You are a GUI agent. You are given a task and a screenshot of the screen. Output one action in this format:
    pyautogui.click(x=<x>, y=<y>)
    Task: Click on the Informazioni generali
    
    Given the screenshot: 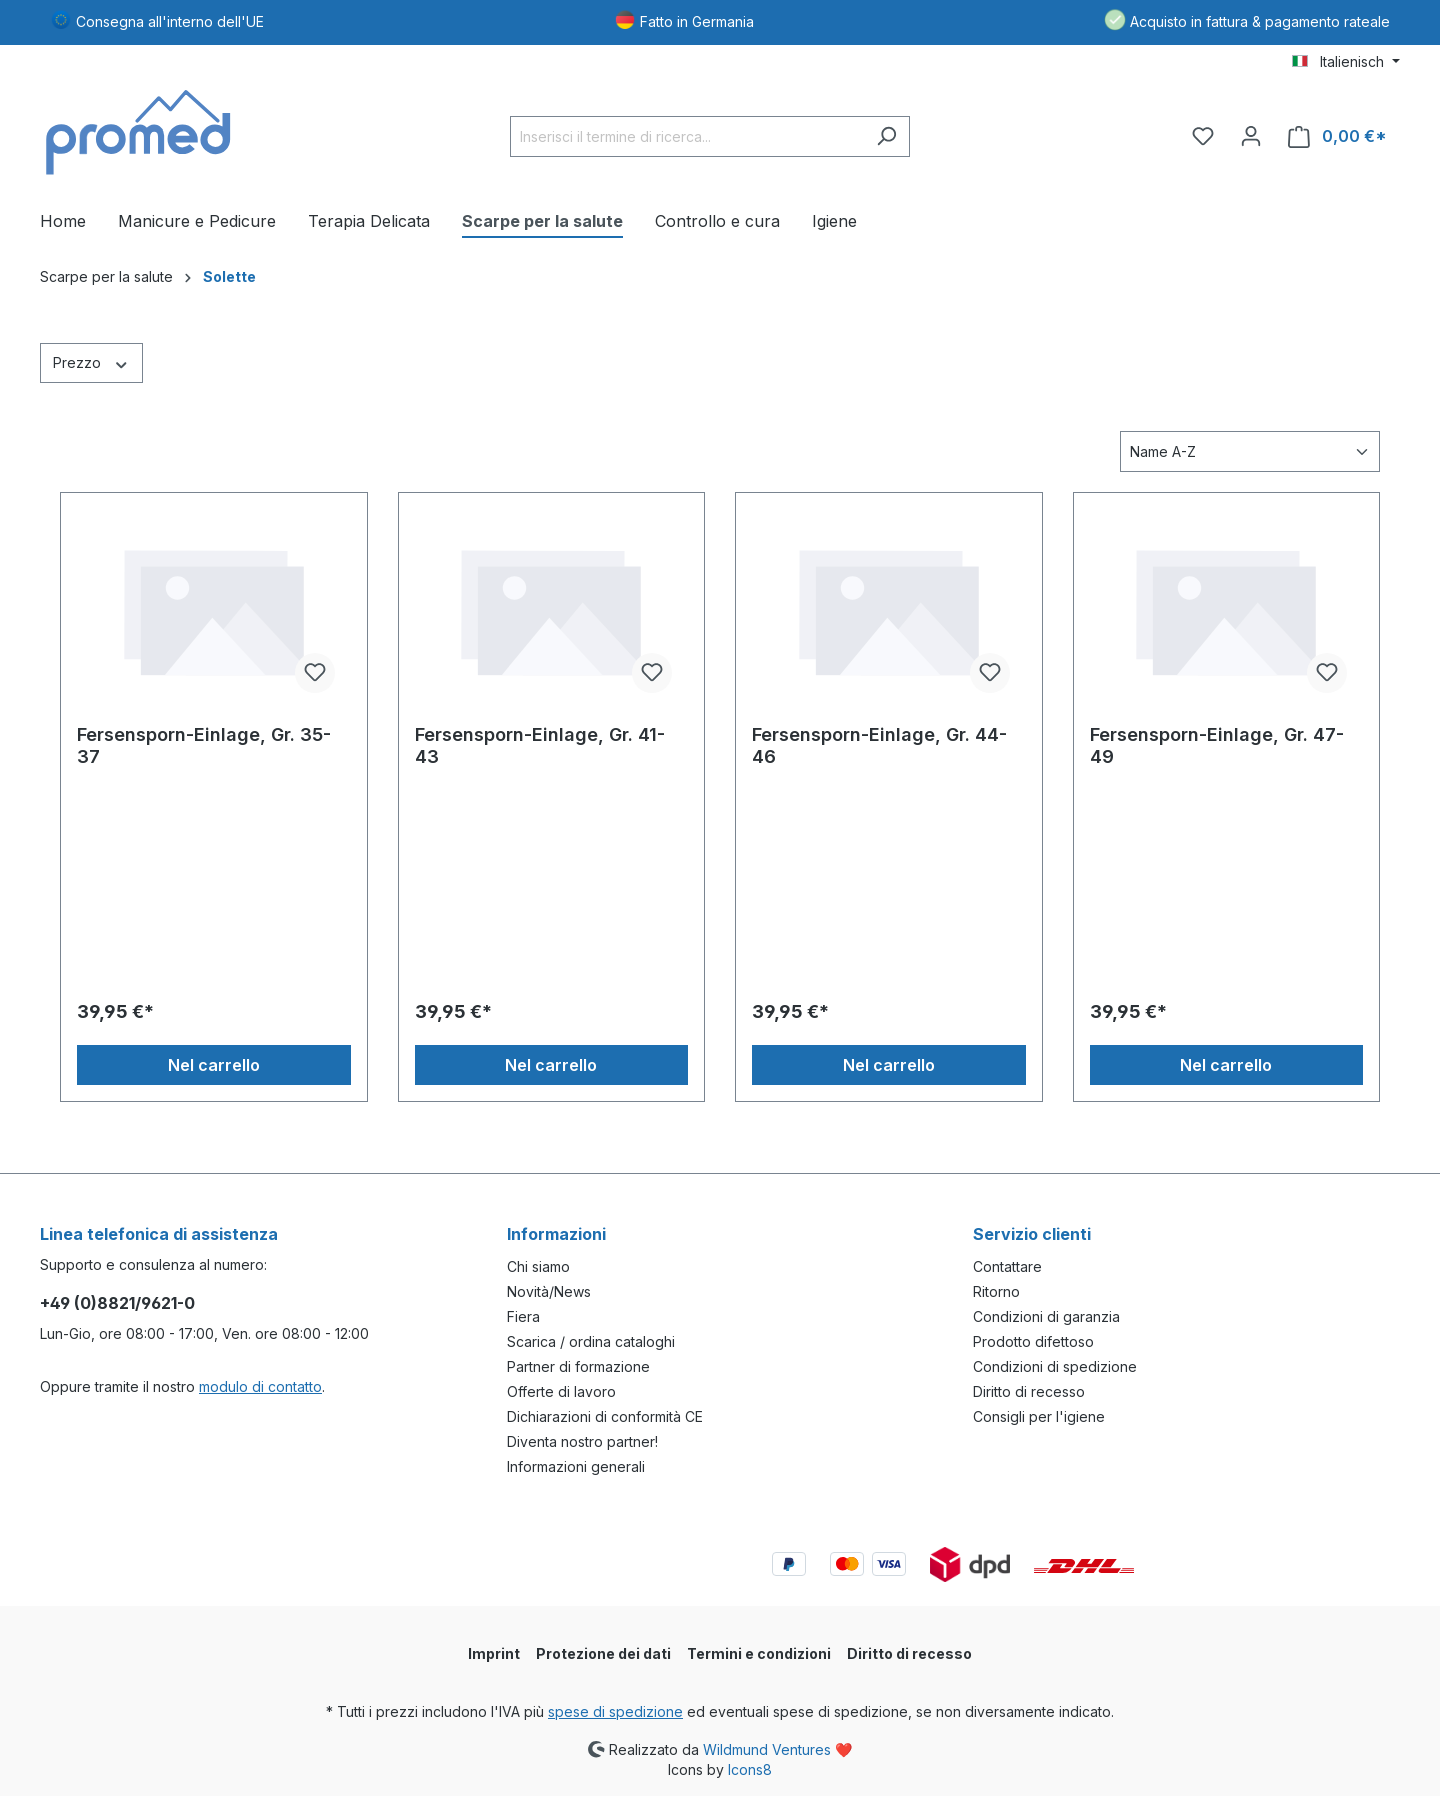 What is the action you would take?
    pyautogui.click(x=576, y=1466)
    